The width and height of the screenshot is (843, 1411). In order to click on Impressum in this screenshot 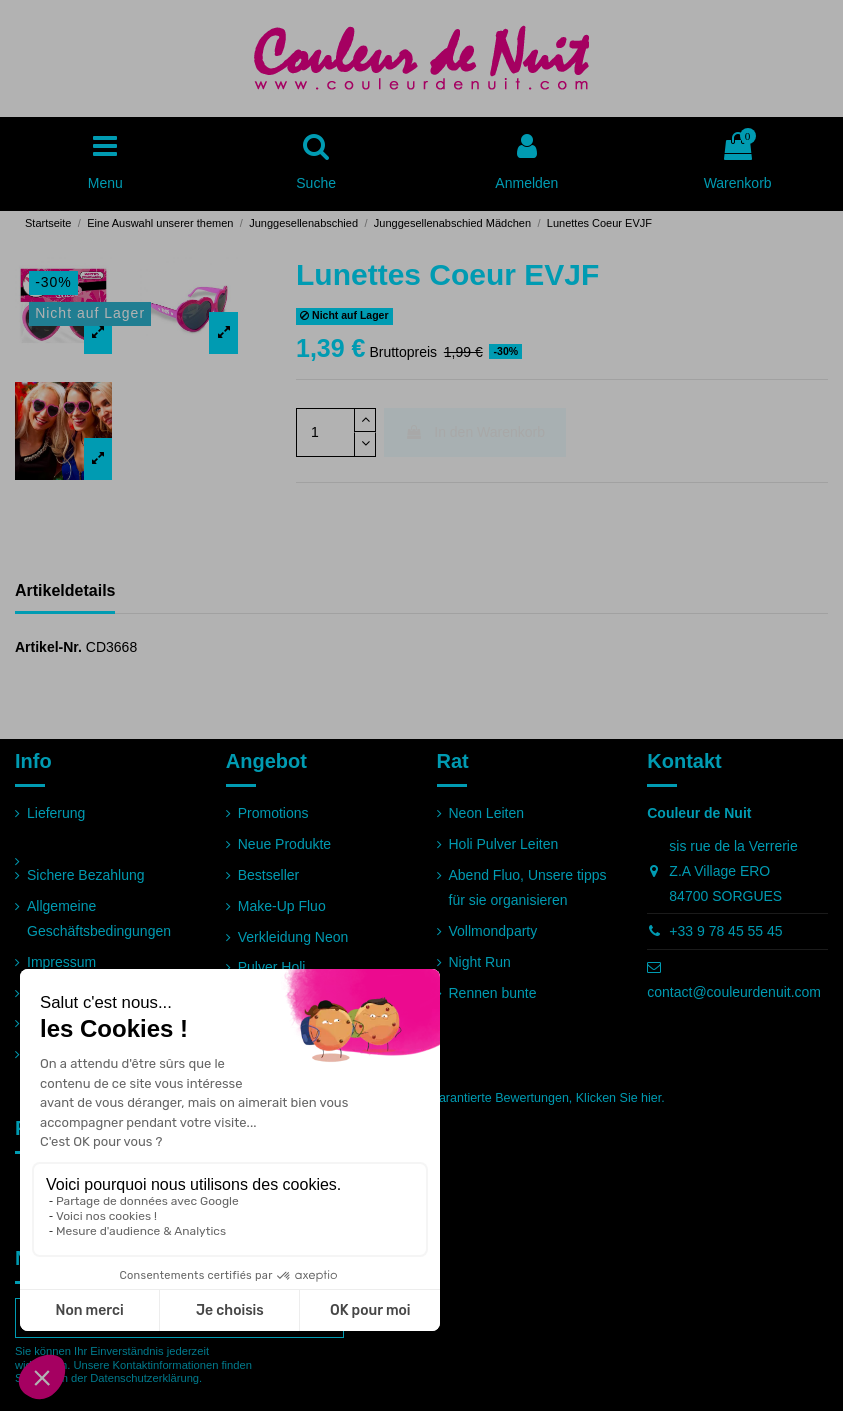, I will do `click(61, 962)`.